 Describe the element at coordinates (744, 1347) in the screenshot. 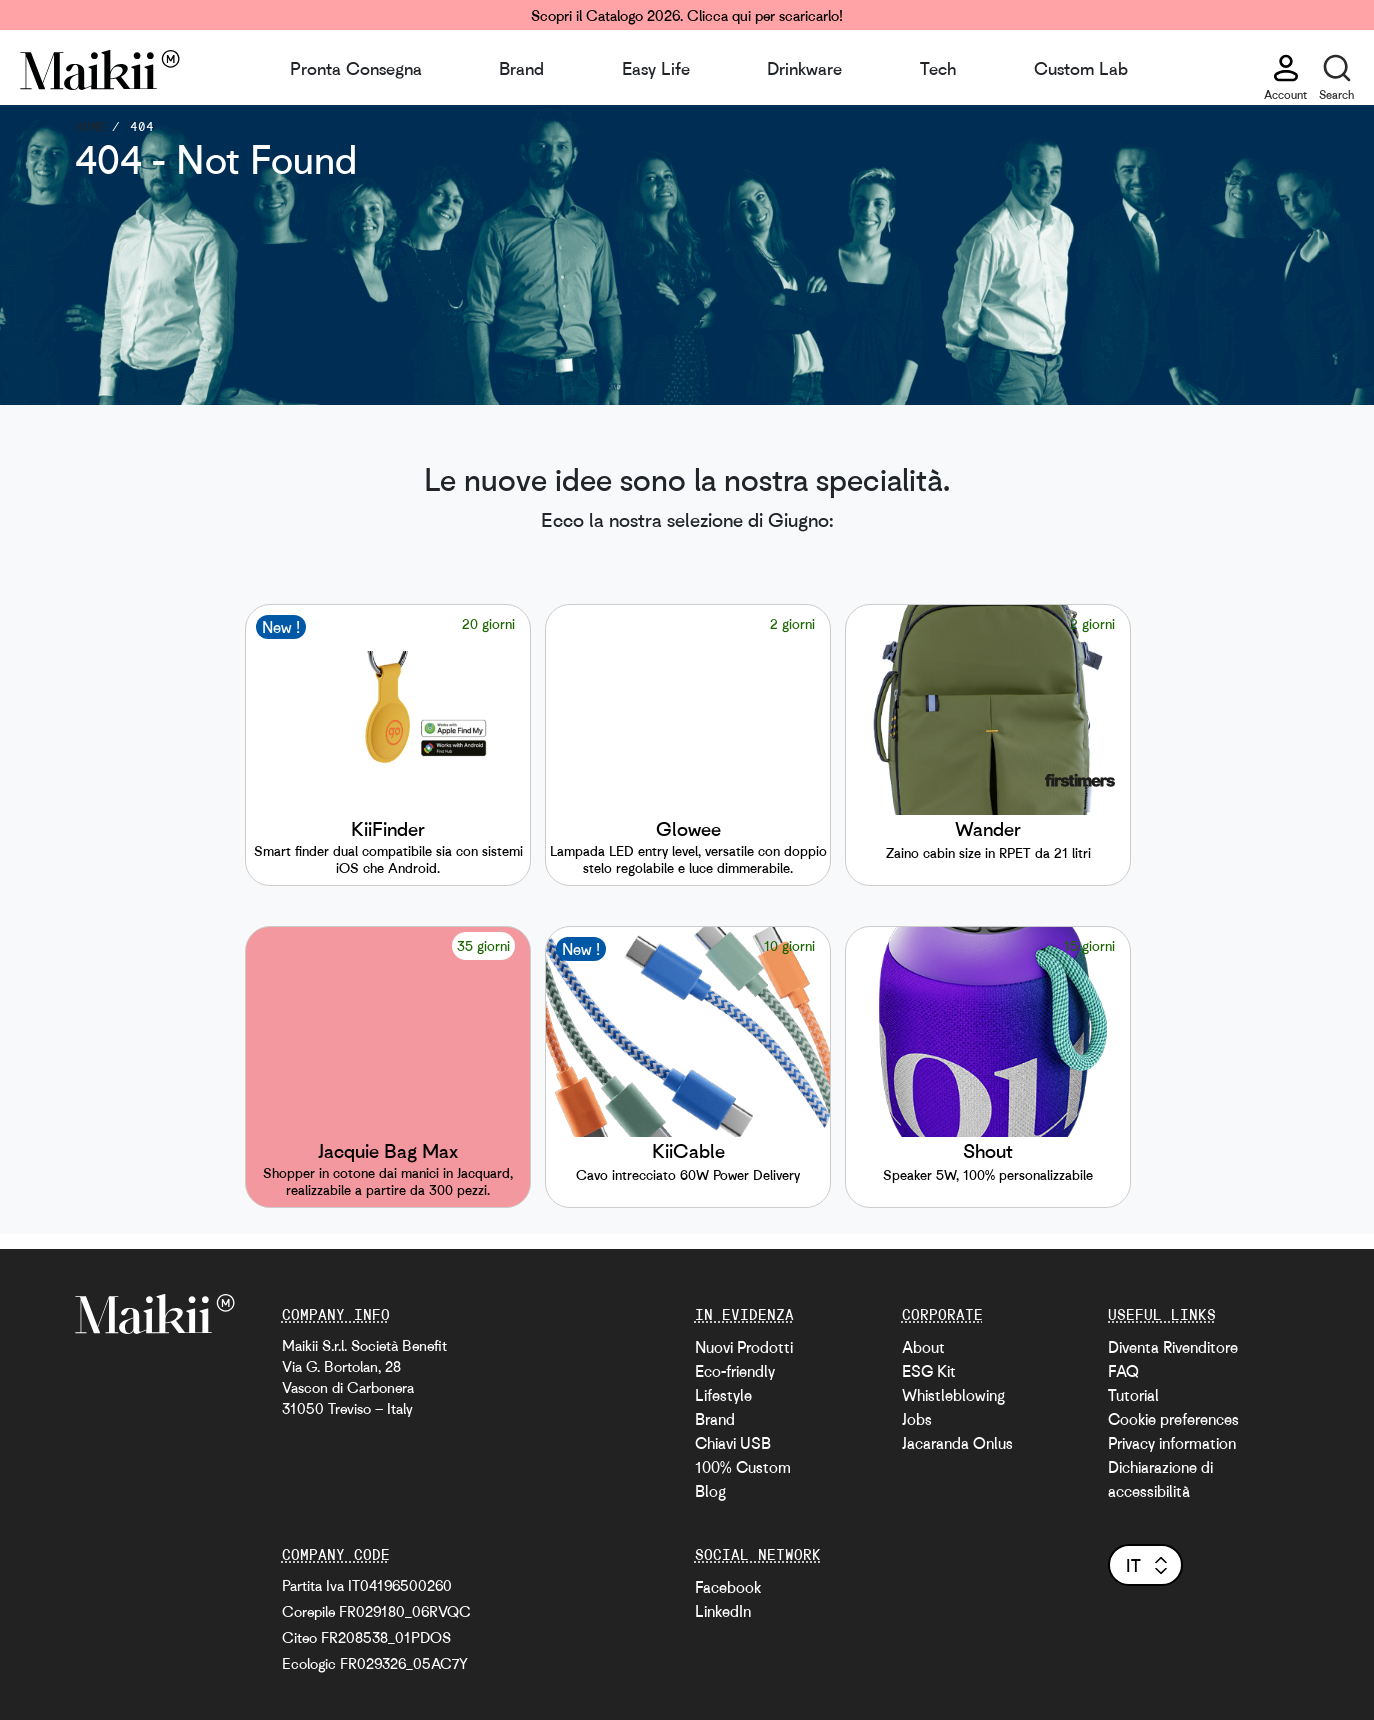

I see `Nuovi Prodotti` at that location.